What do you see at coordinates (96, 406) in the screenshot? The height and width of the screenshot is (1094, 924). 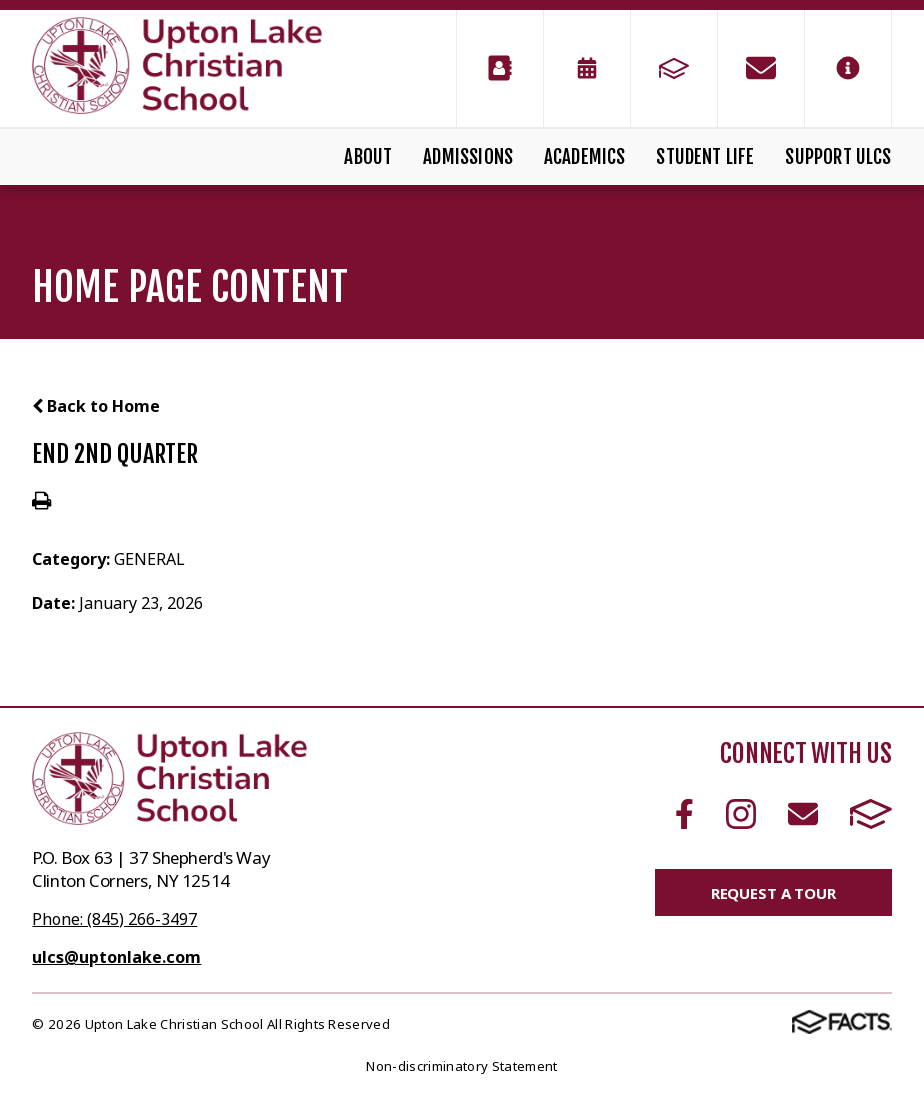 I see `Back to Home` at bounding box center [96, 406].